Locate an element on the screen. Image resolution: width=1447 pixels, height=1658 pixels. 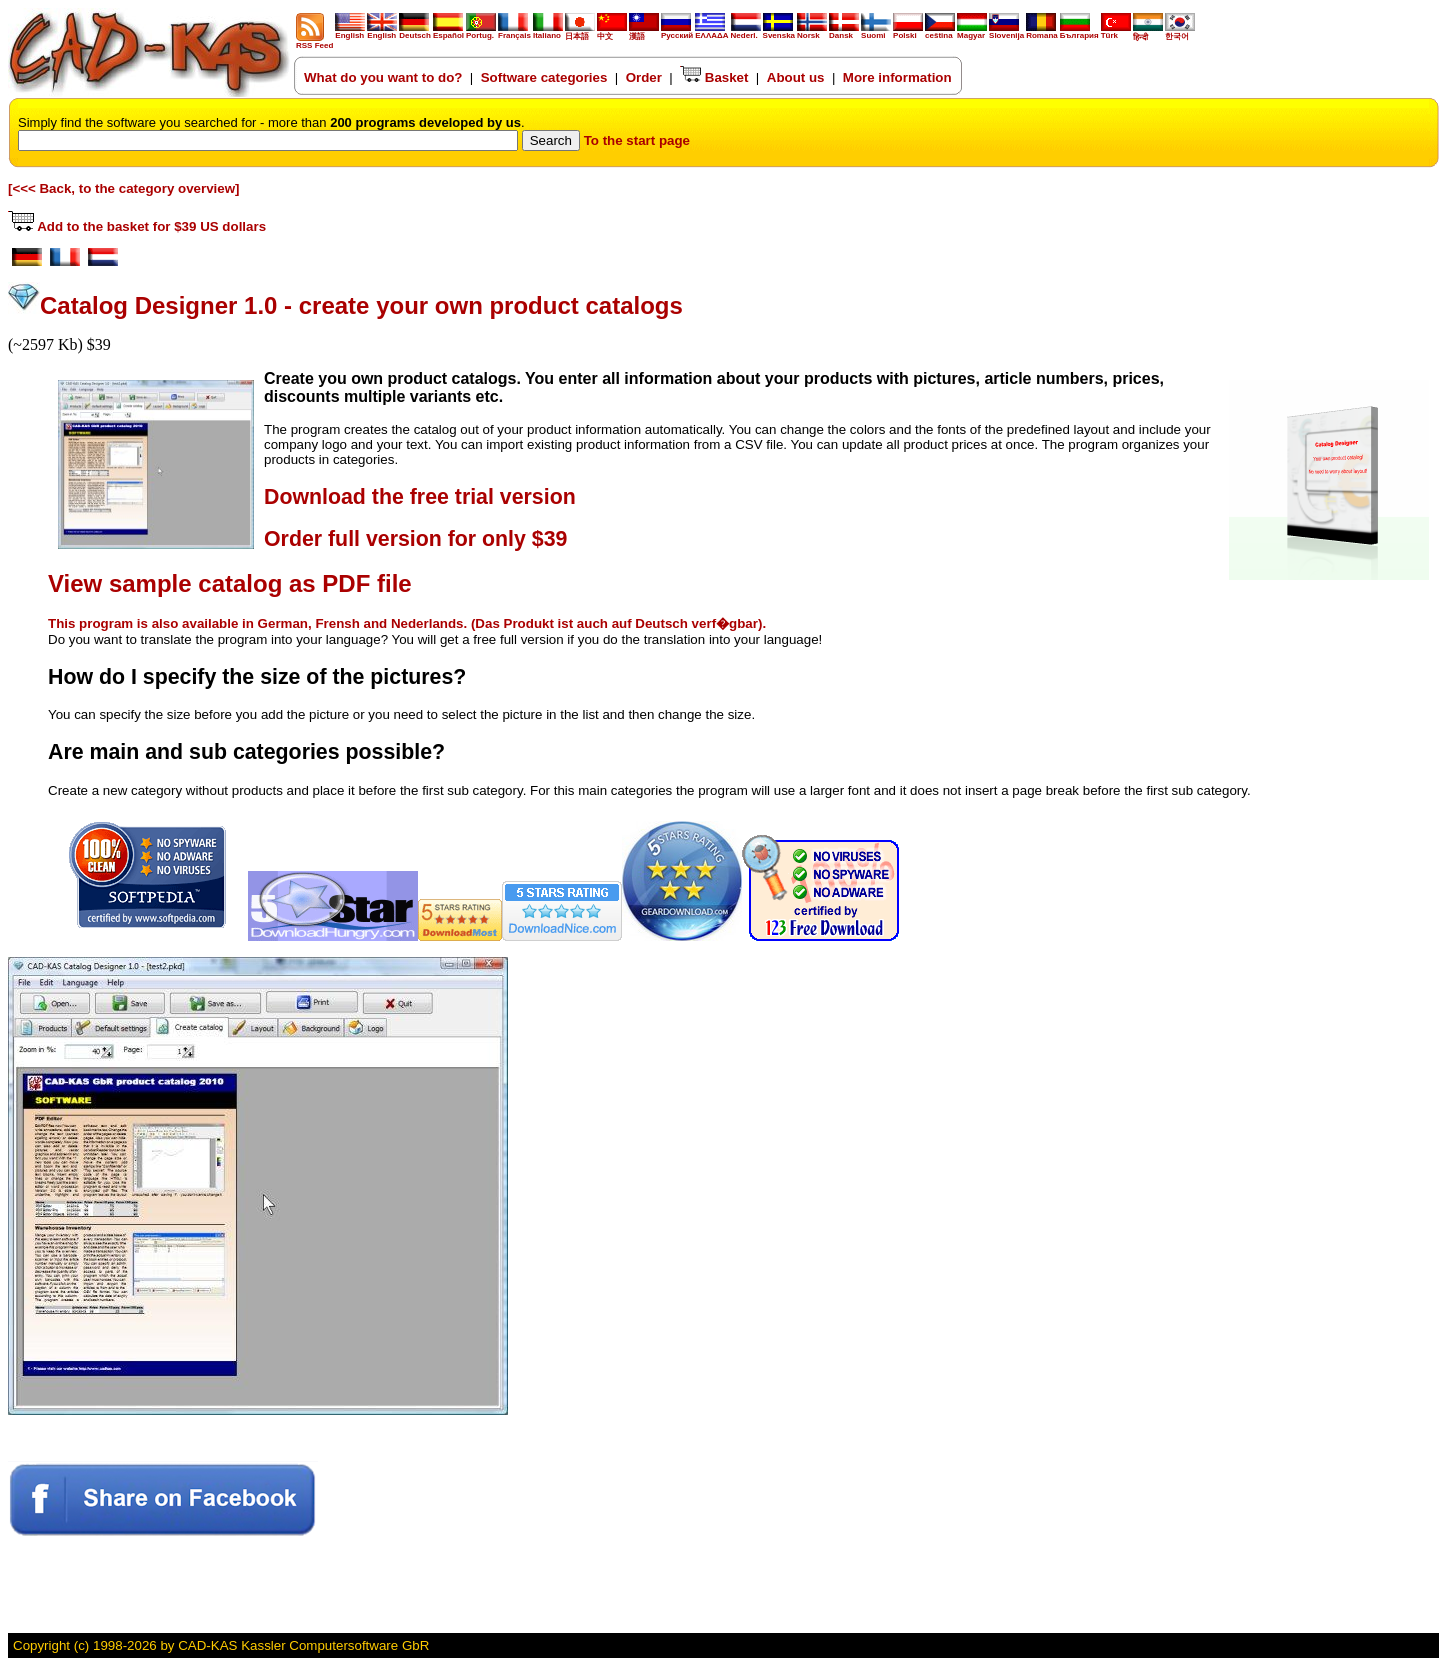
English is located at coordinates (350, 32).